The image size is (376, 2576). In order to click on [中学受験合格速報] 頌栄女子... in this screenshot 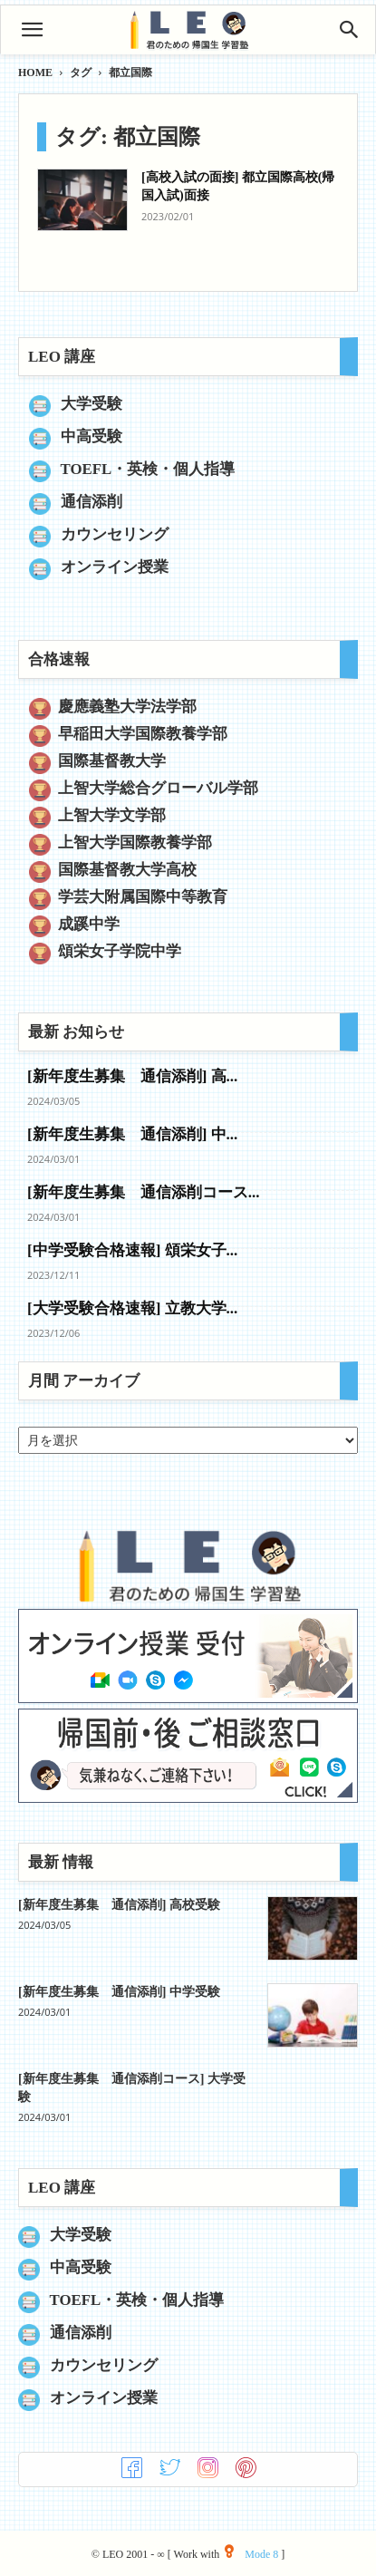, I will do `click(132, 1250)`.